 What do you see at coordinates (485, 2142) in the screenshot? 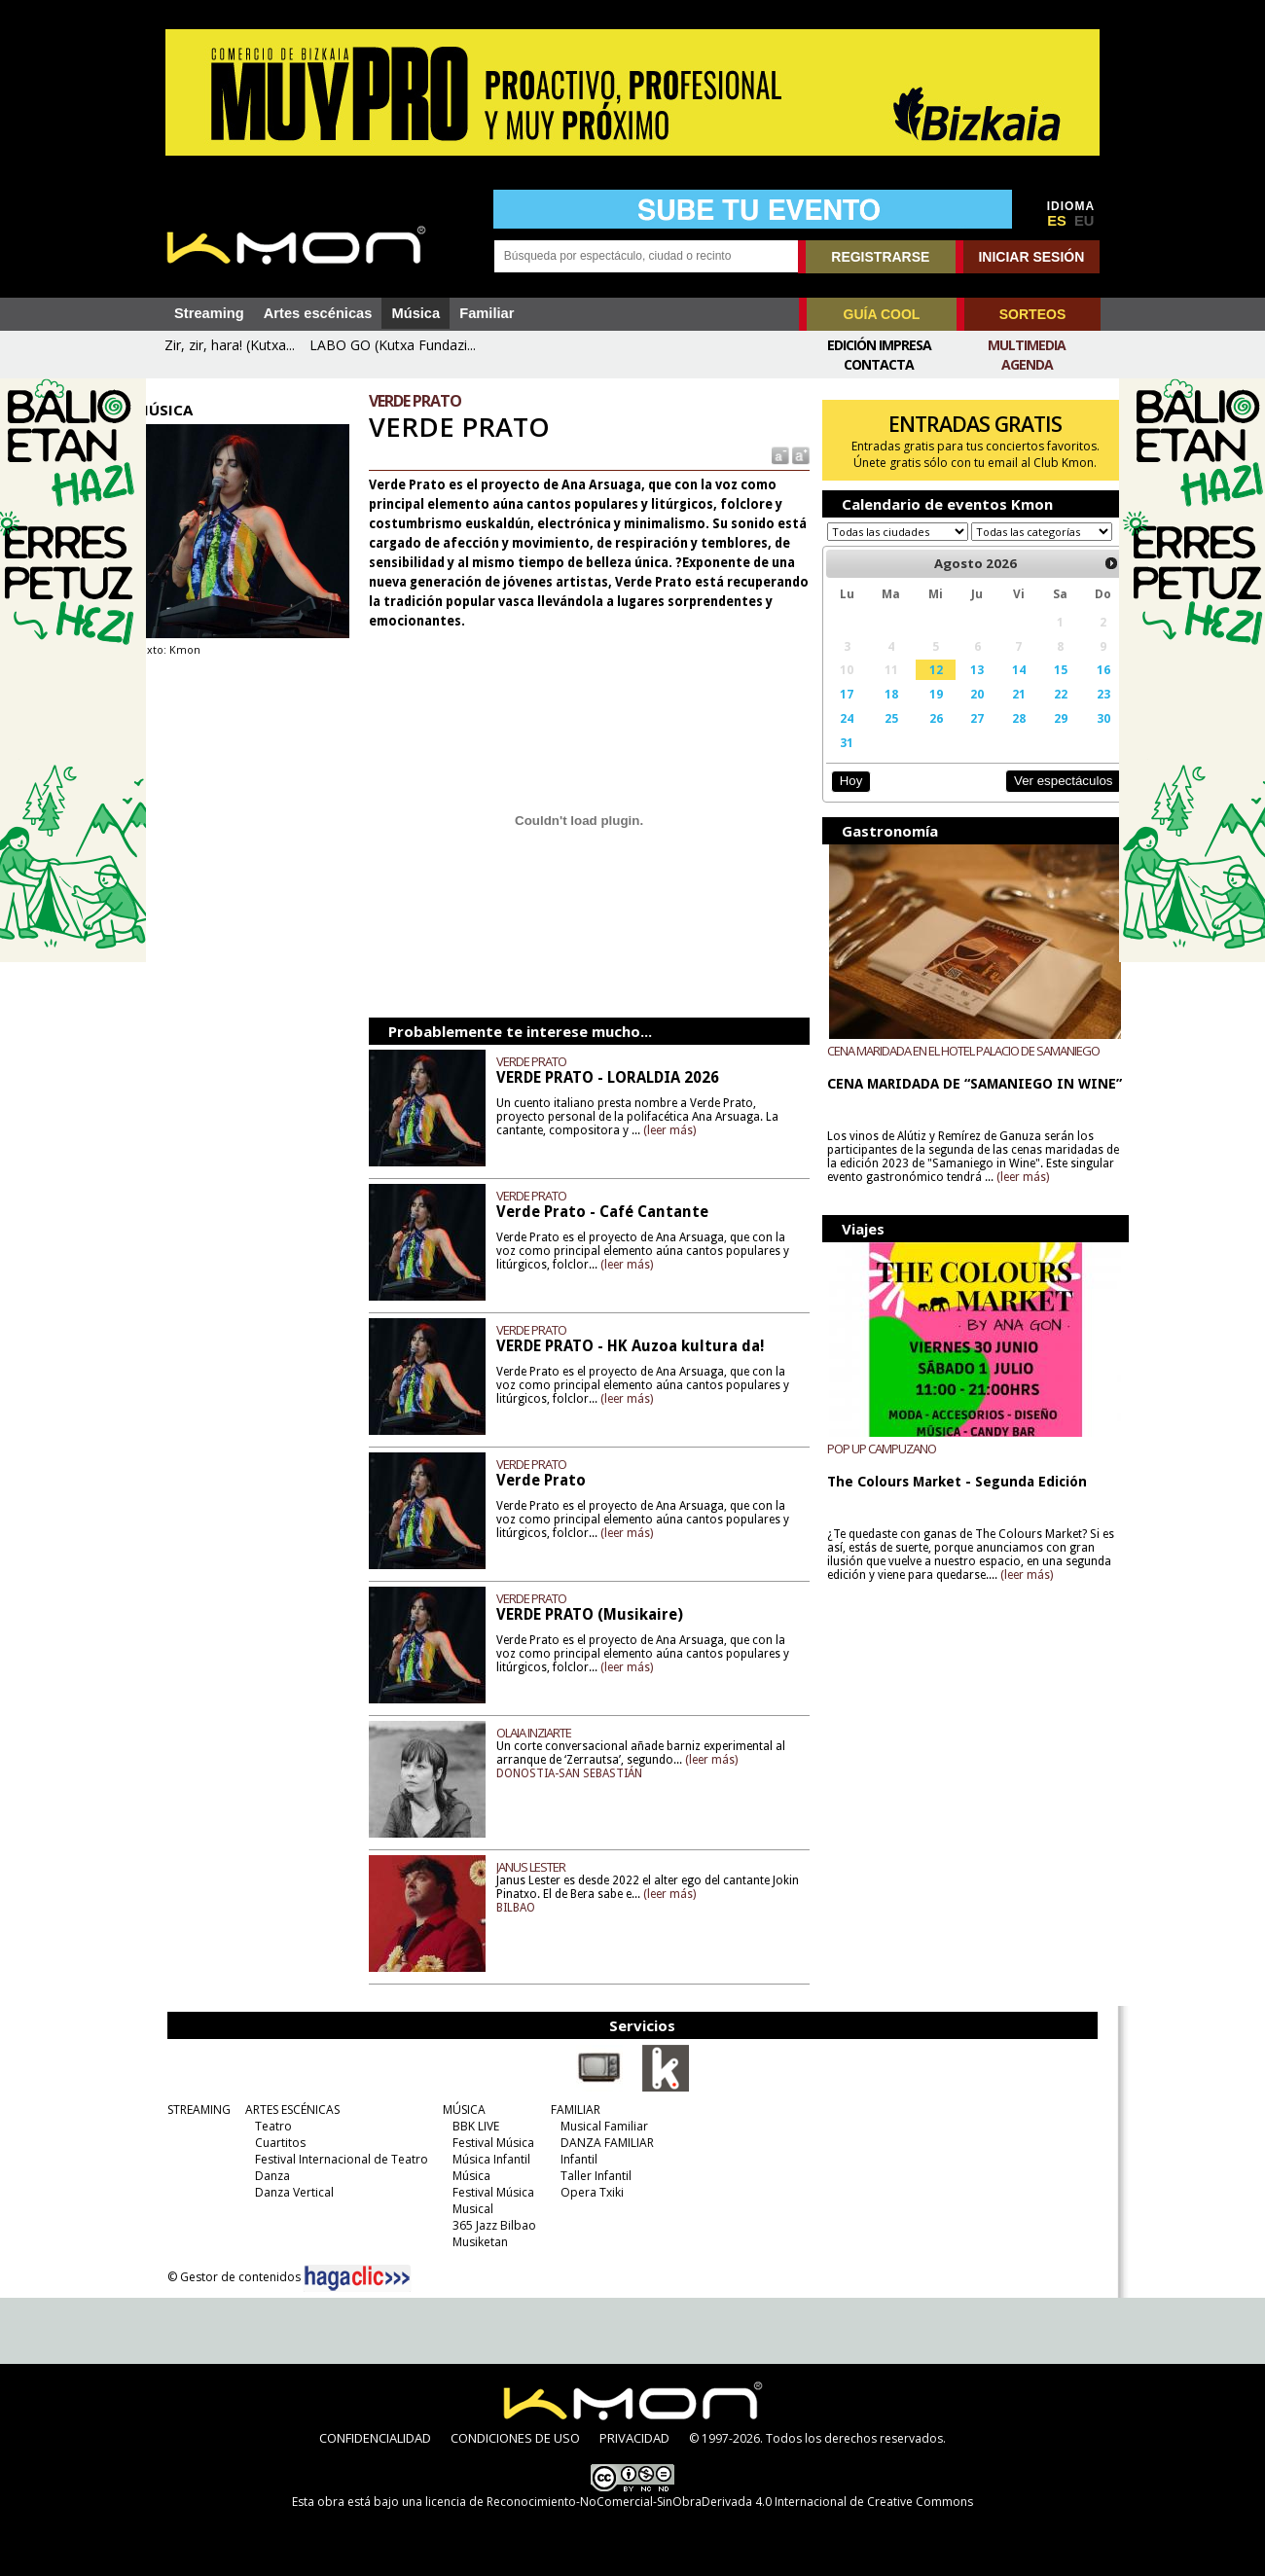
I see `Festival Música` at bounding box center [485, 2142].